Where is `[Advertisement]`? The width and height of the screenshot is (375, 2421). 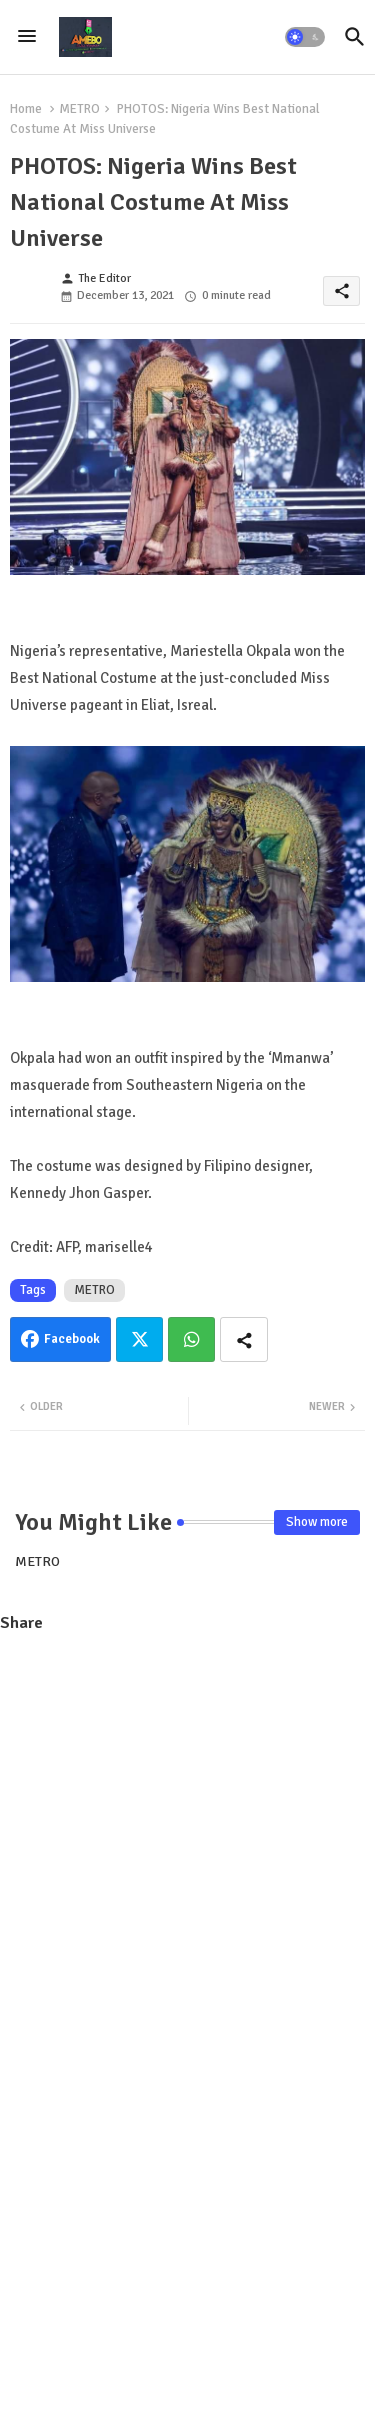 [Advertisement] is located at coordinates (187, 1842).